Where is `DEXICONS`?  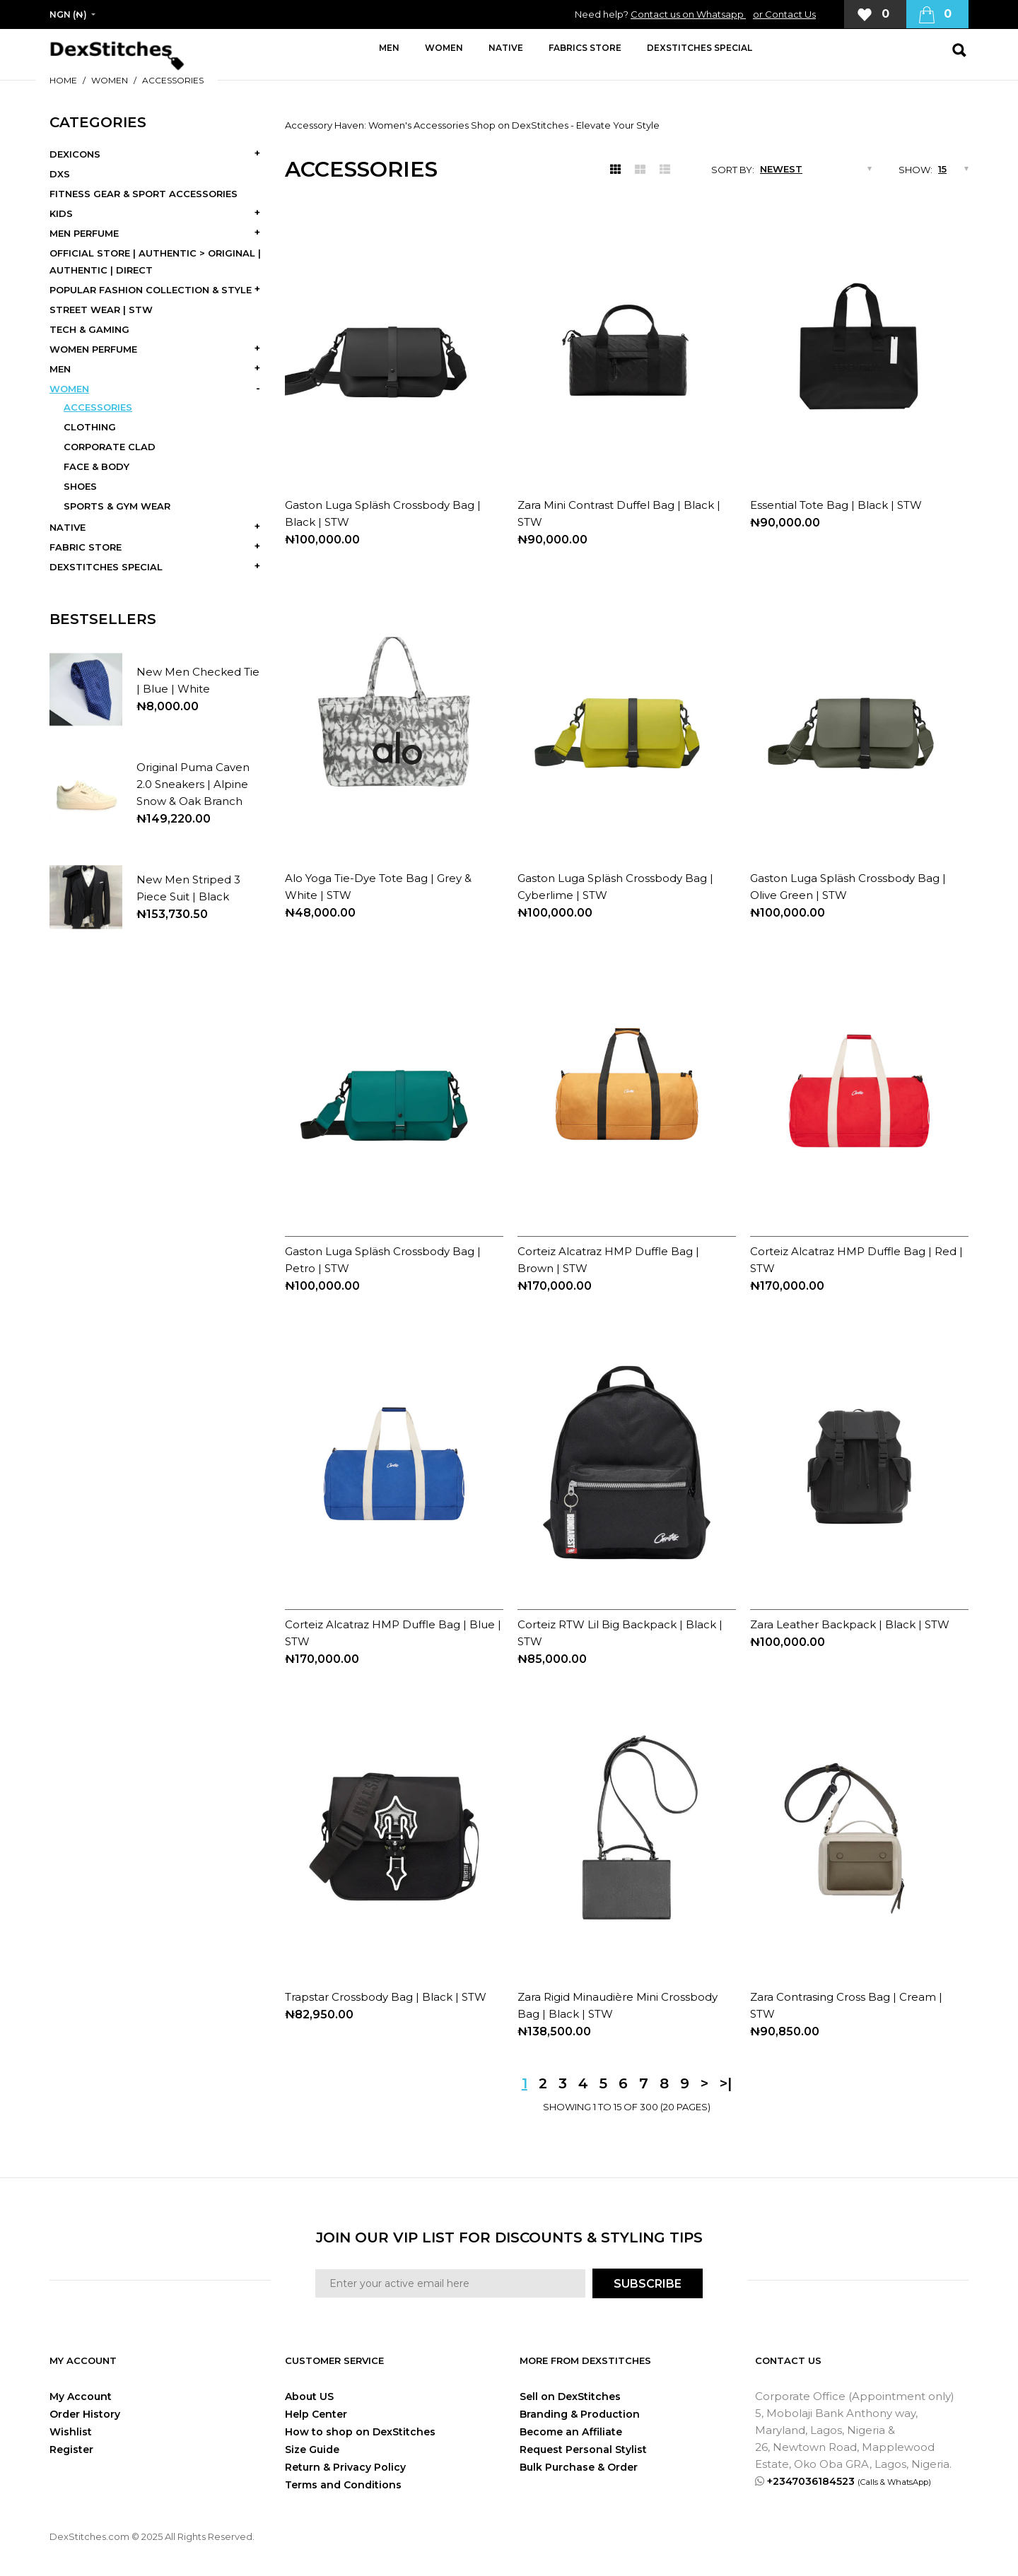
DEXICONS is located at coordinates (74, 154).